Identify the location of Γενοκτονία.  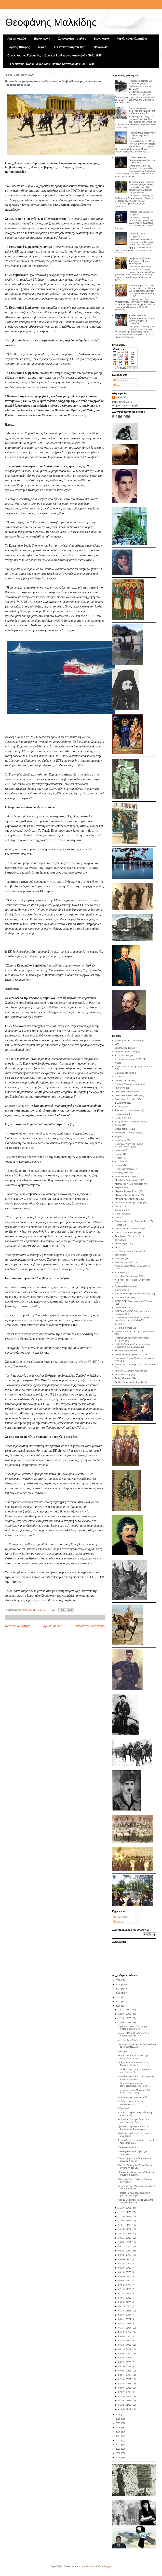
(120, 1088).